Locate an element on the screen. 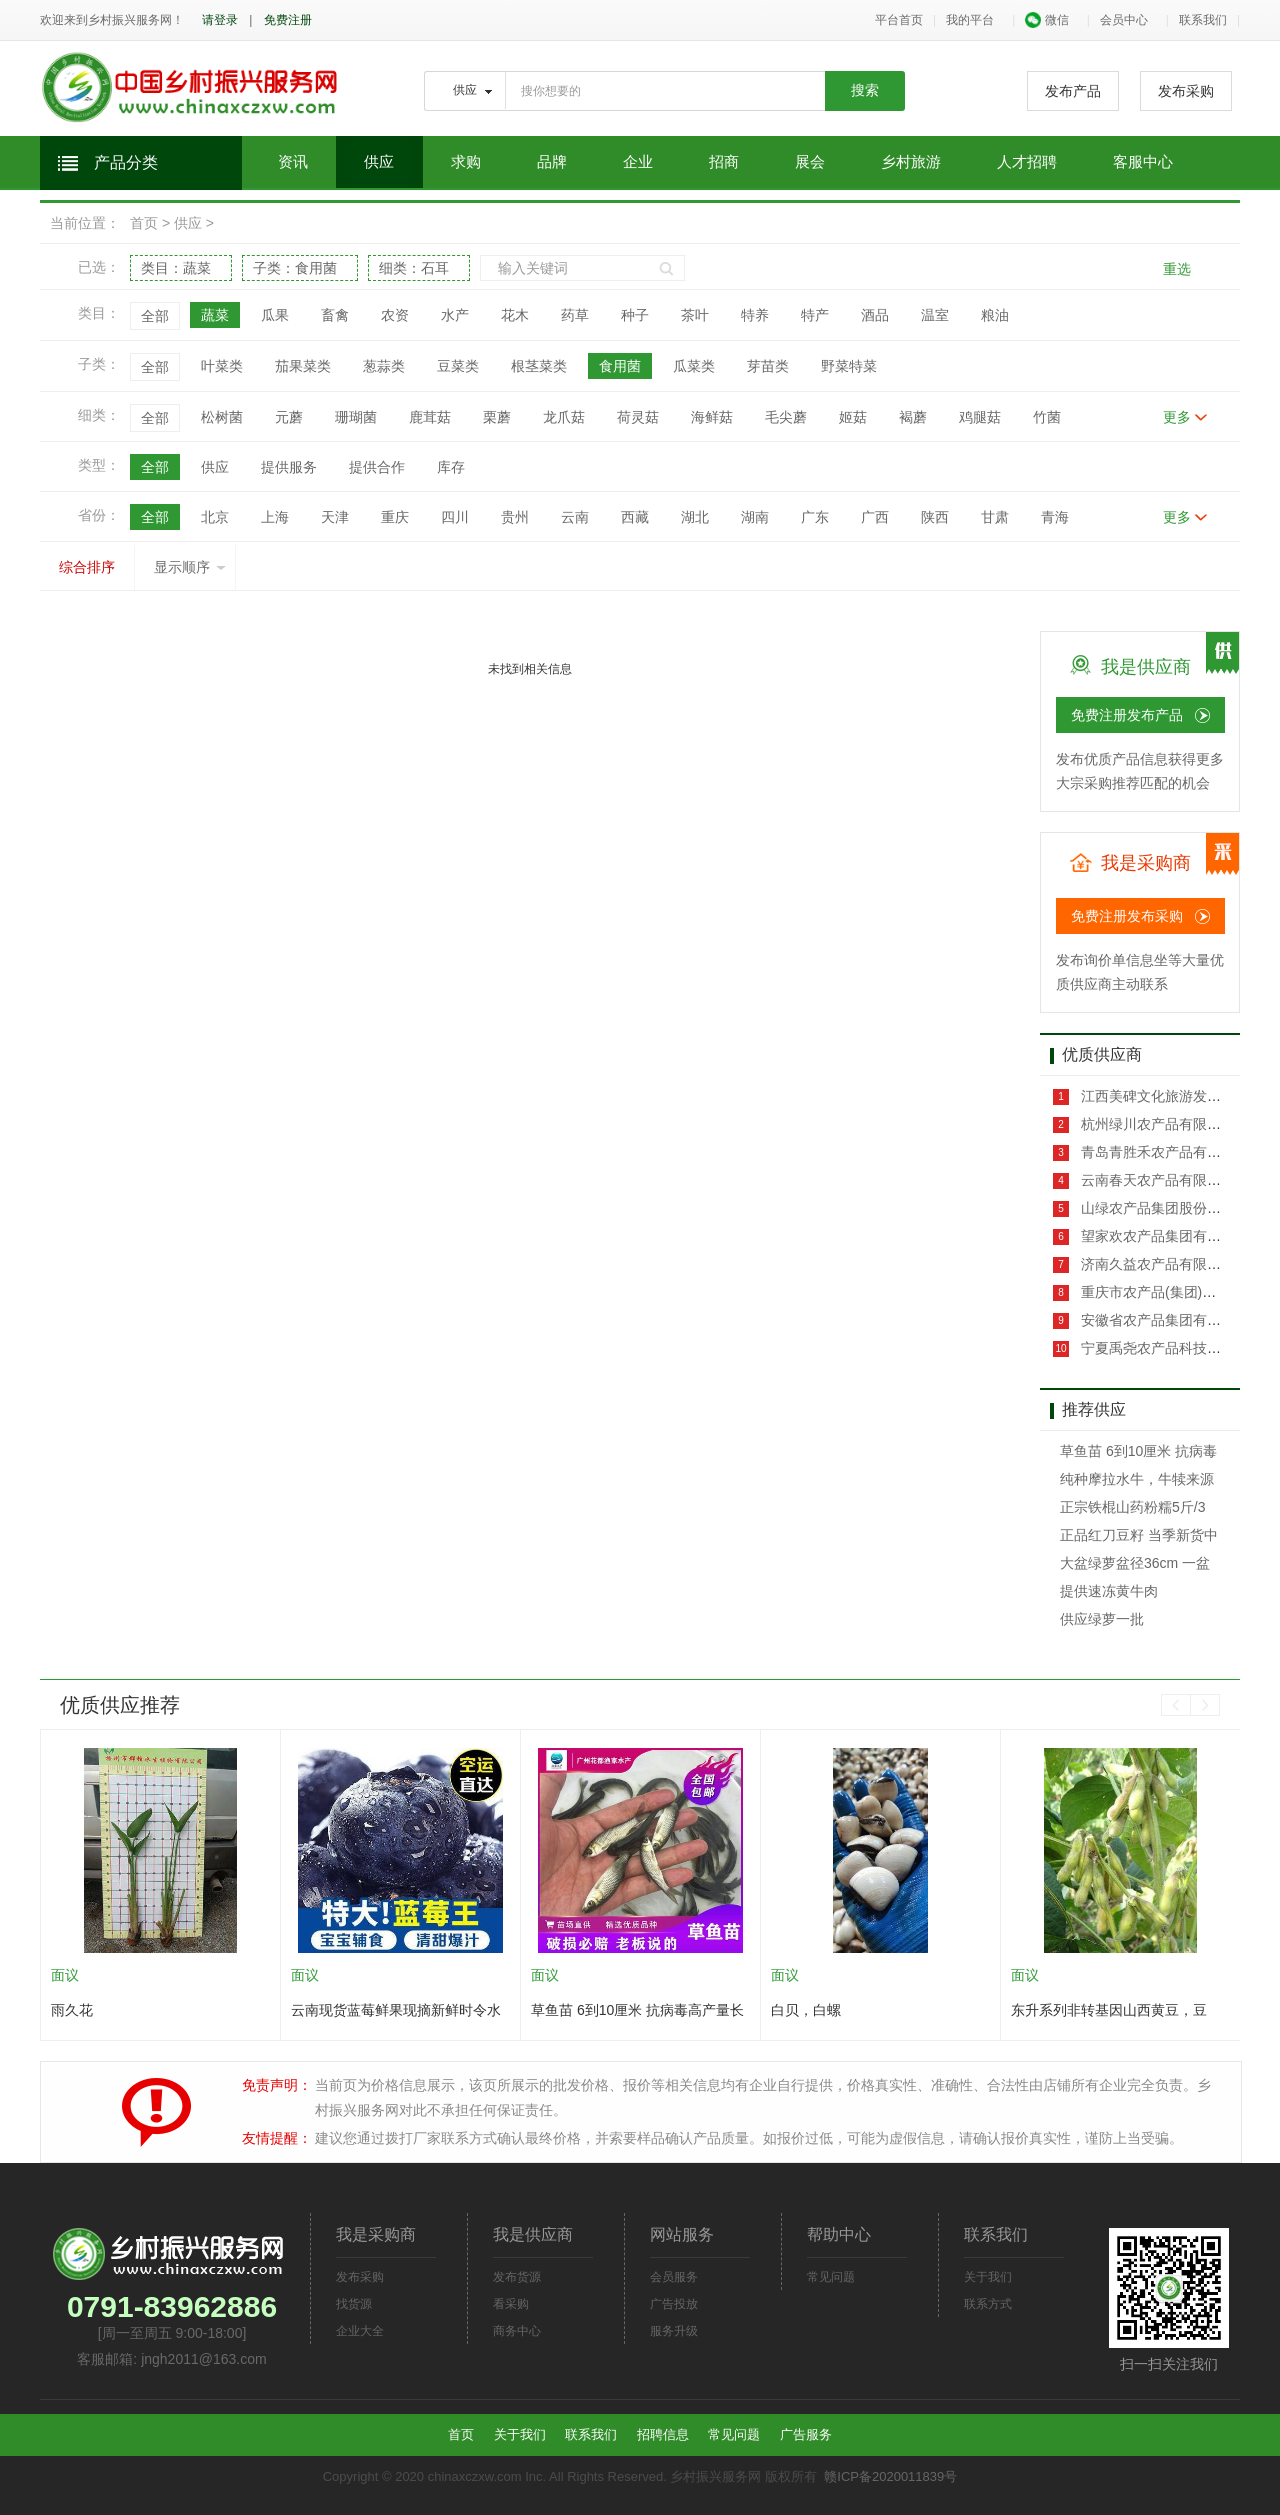 The image size is (1280, 2515). 葱蒜类 is located at coordinates (384, 366).